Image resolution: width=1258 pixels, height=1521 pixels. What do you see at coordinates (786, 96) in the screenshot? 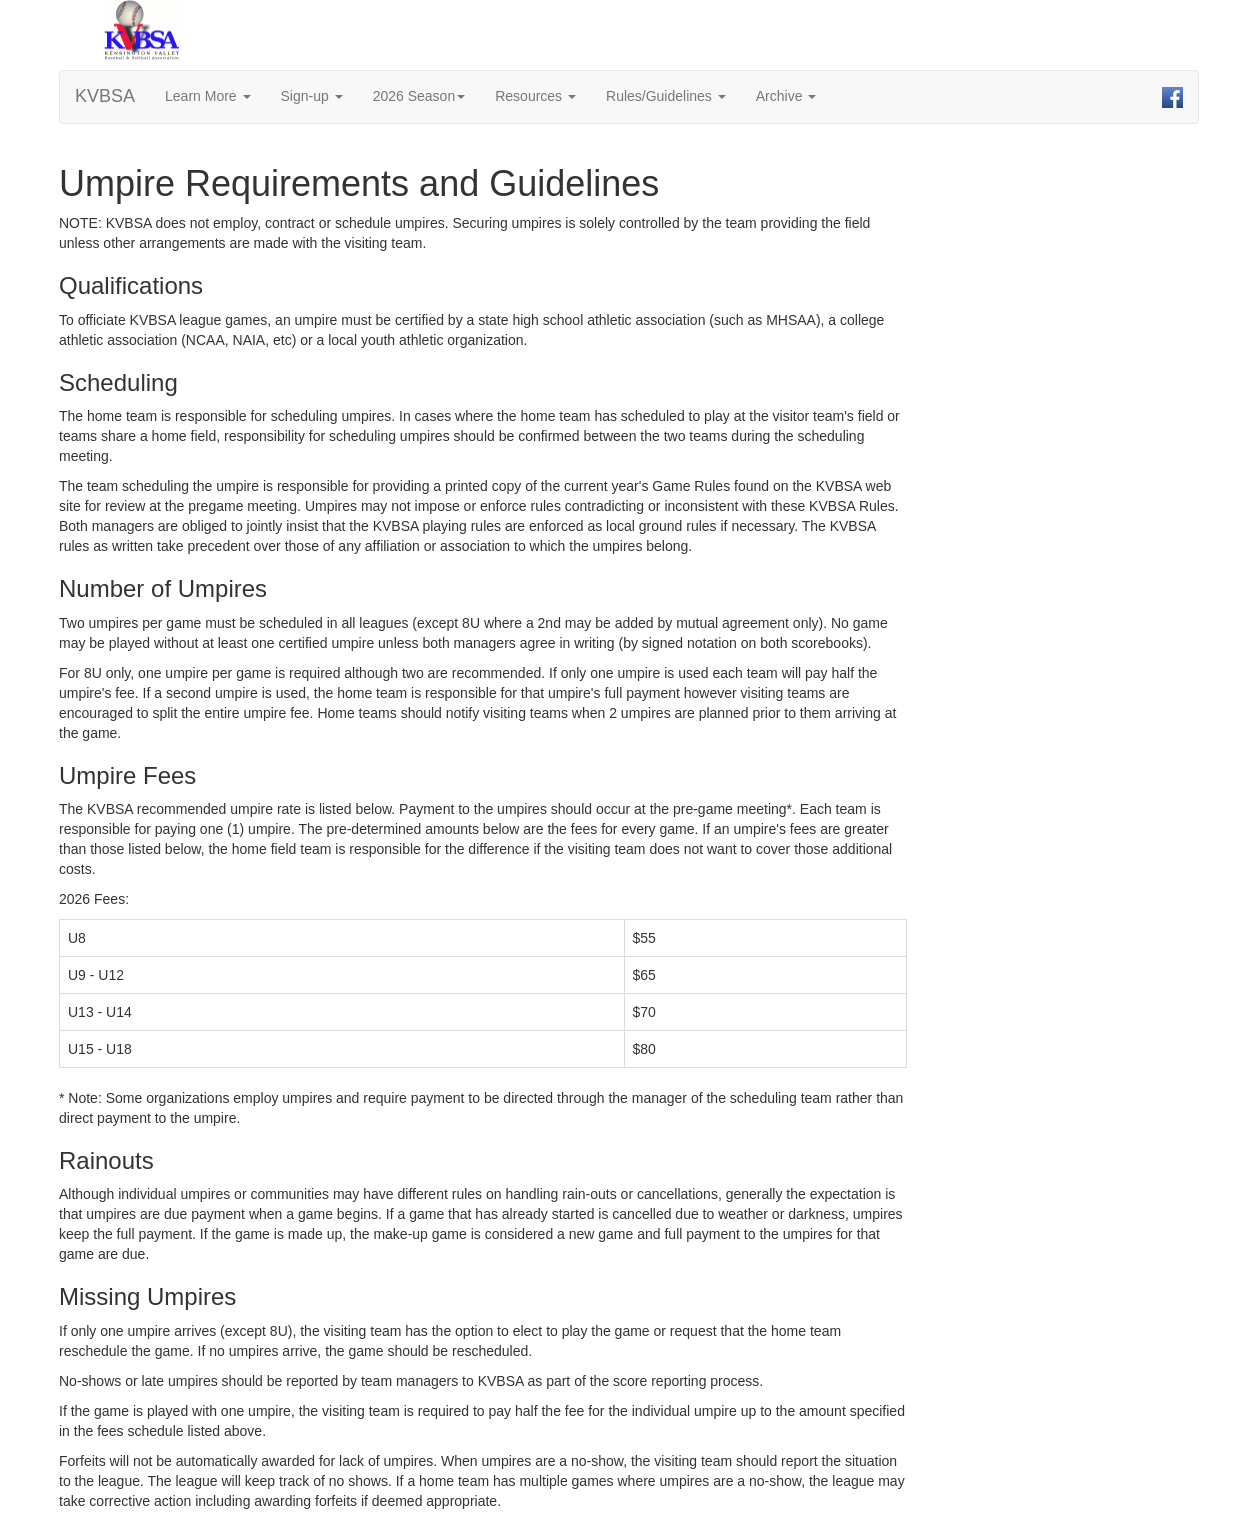
I see `Archive` at bounding box center [786, 96].